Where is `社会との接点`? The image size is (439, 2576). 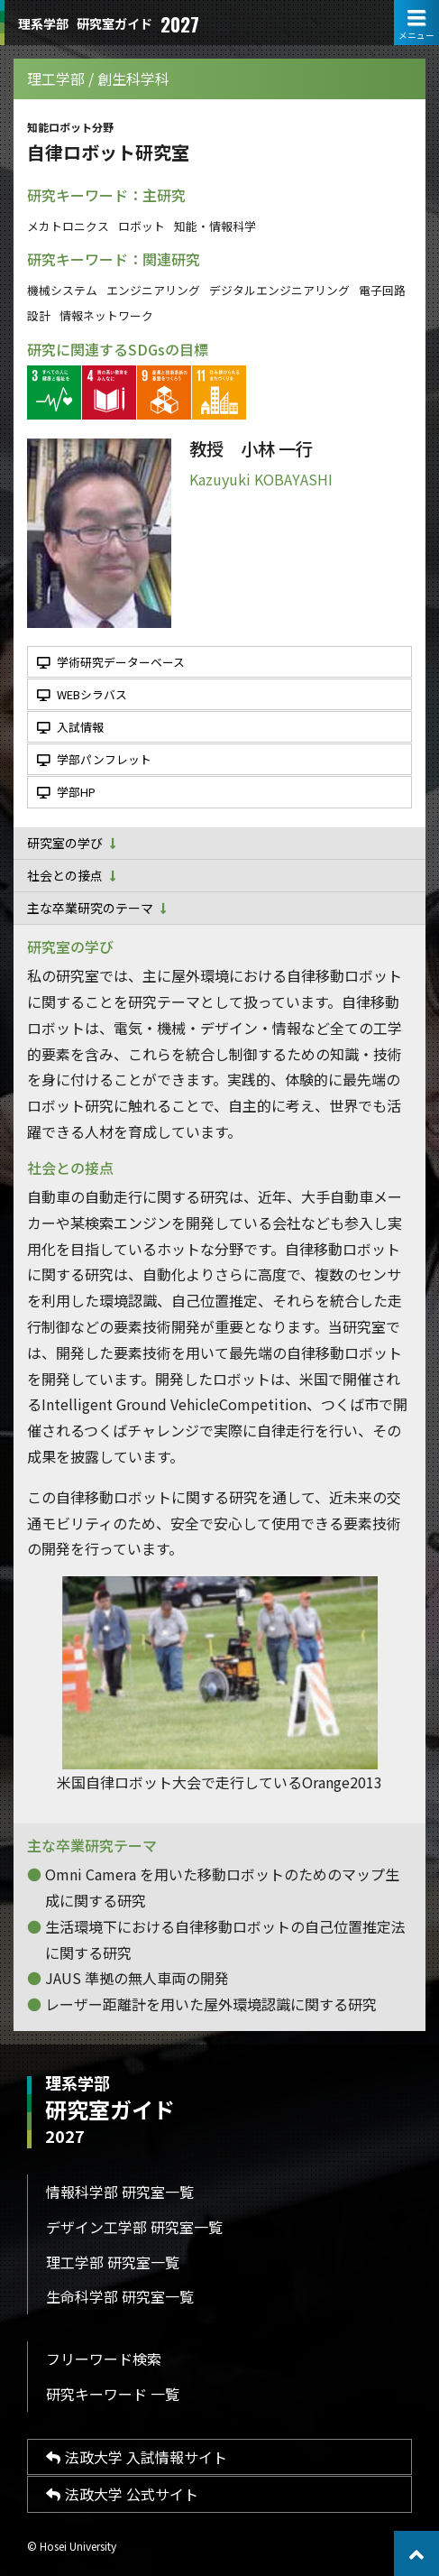
社会との接点 is located at coordinates (71, 875).